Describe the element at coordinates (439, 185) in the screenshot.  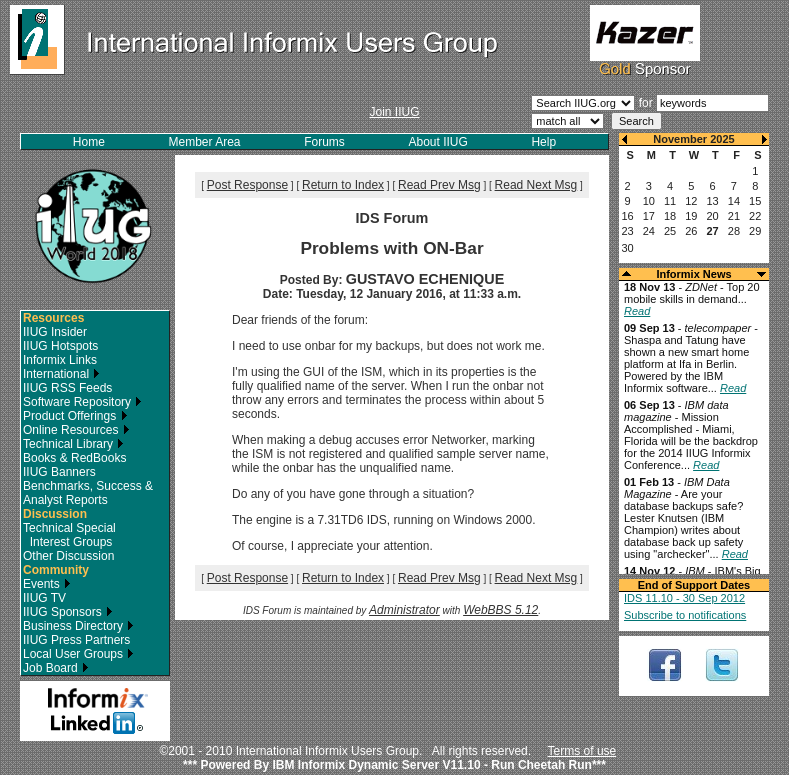
I see `Read Prev Msg` at that location.